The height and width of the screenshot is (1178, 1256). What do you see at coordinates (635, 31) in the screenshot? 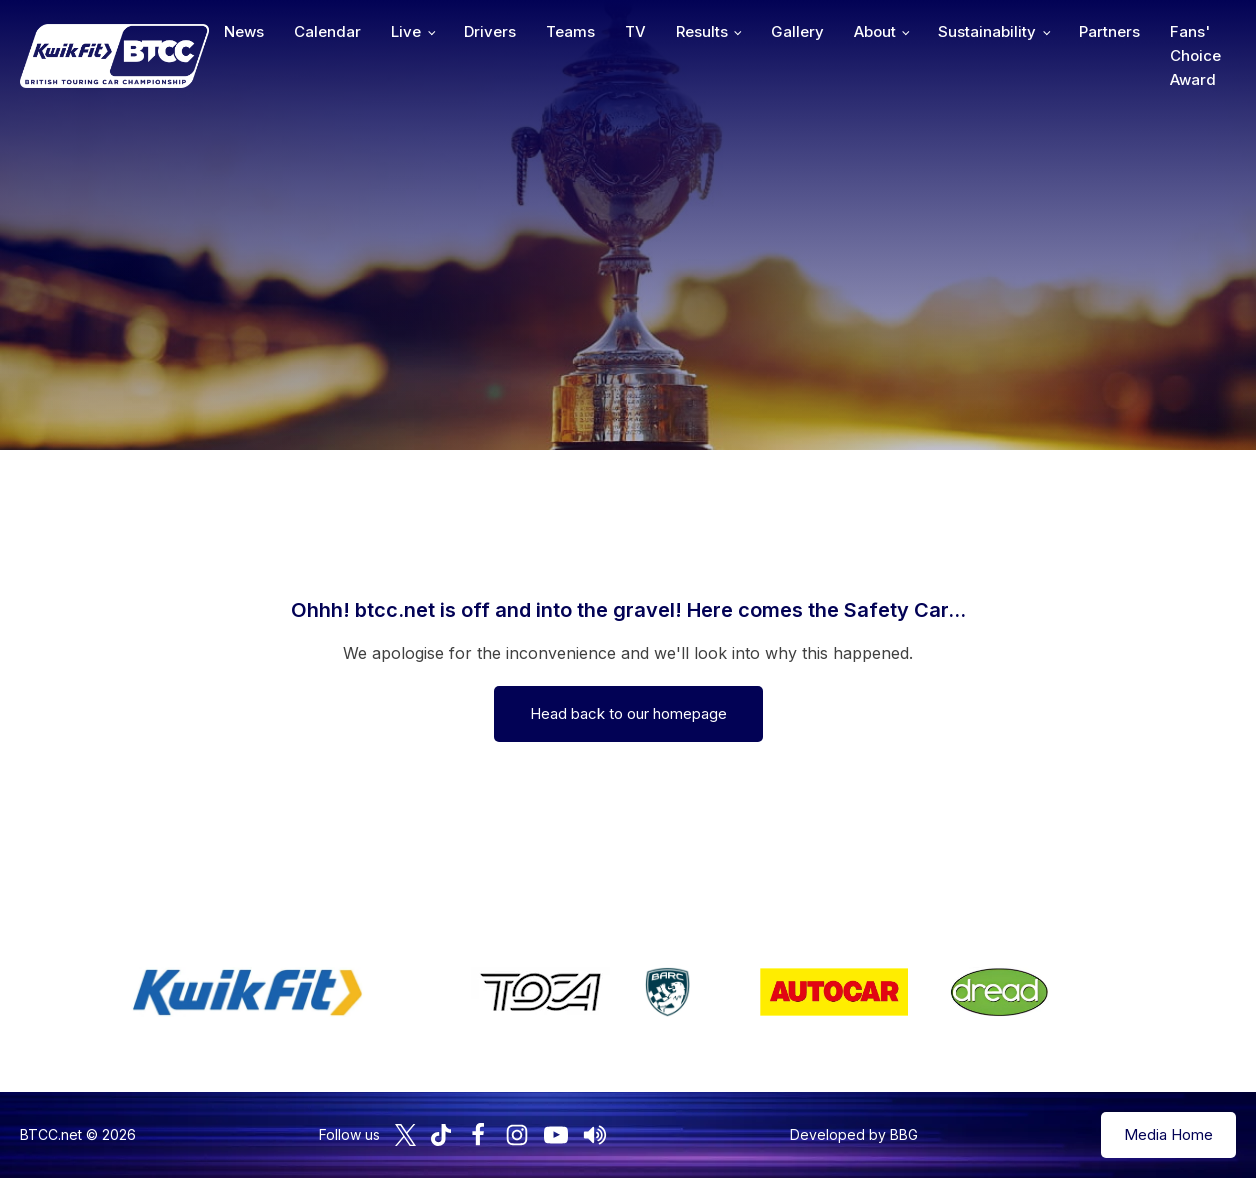
I see `TV` at bounding box center [635, 31].